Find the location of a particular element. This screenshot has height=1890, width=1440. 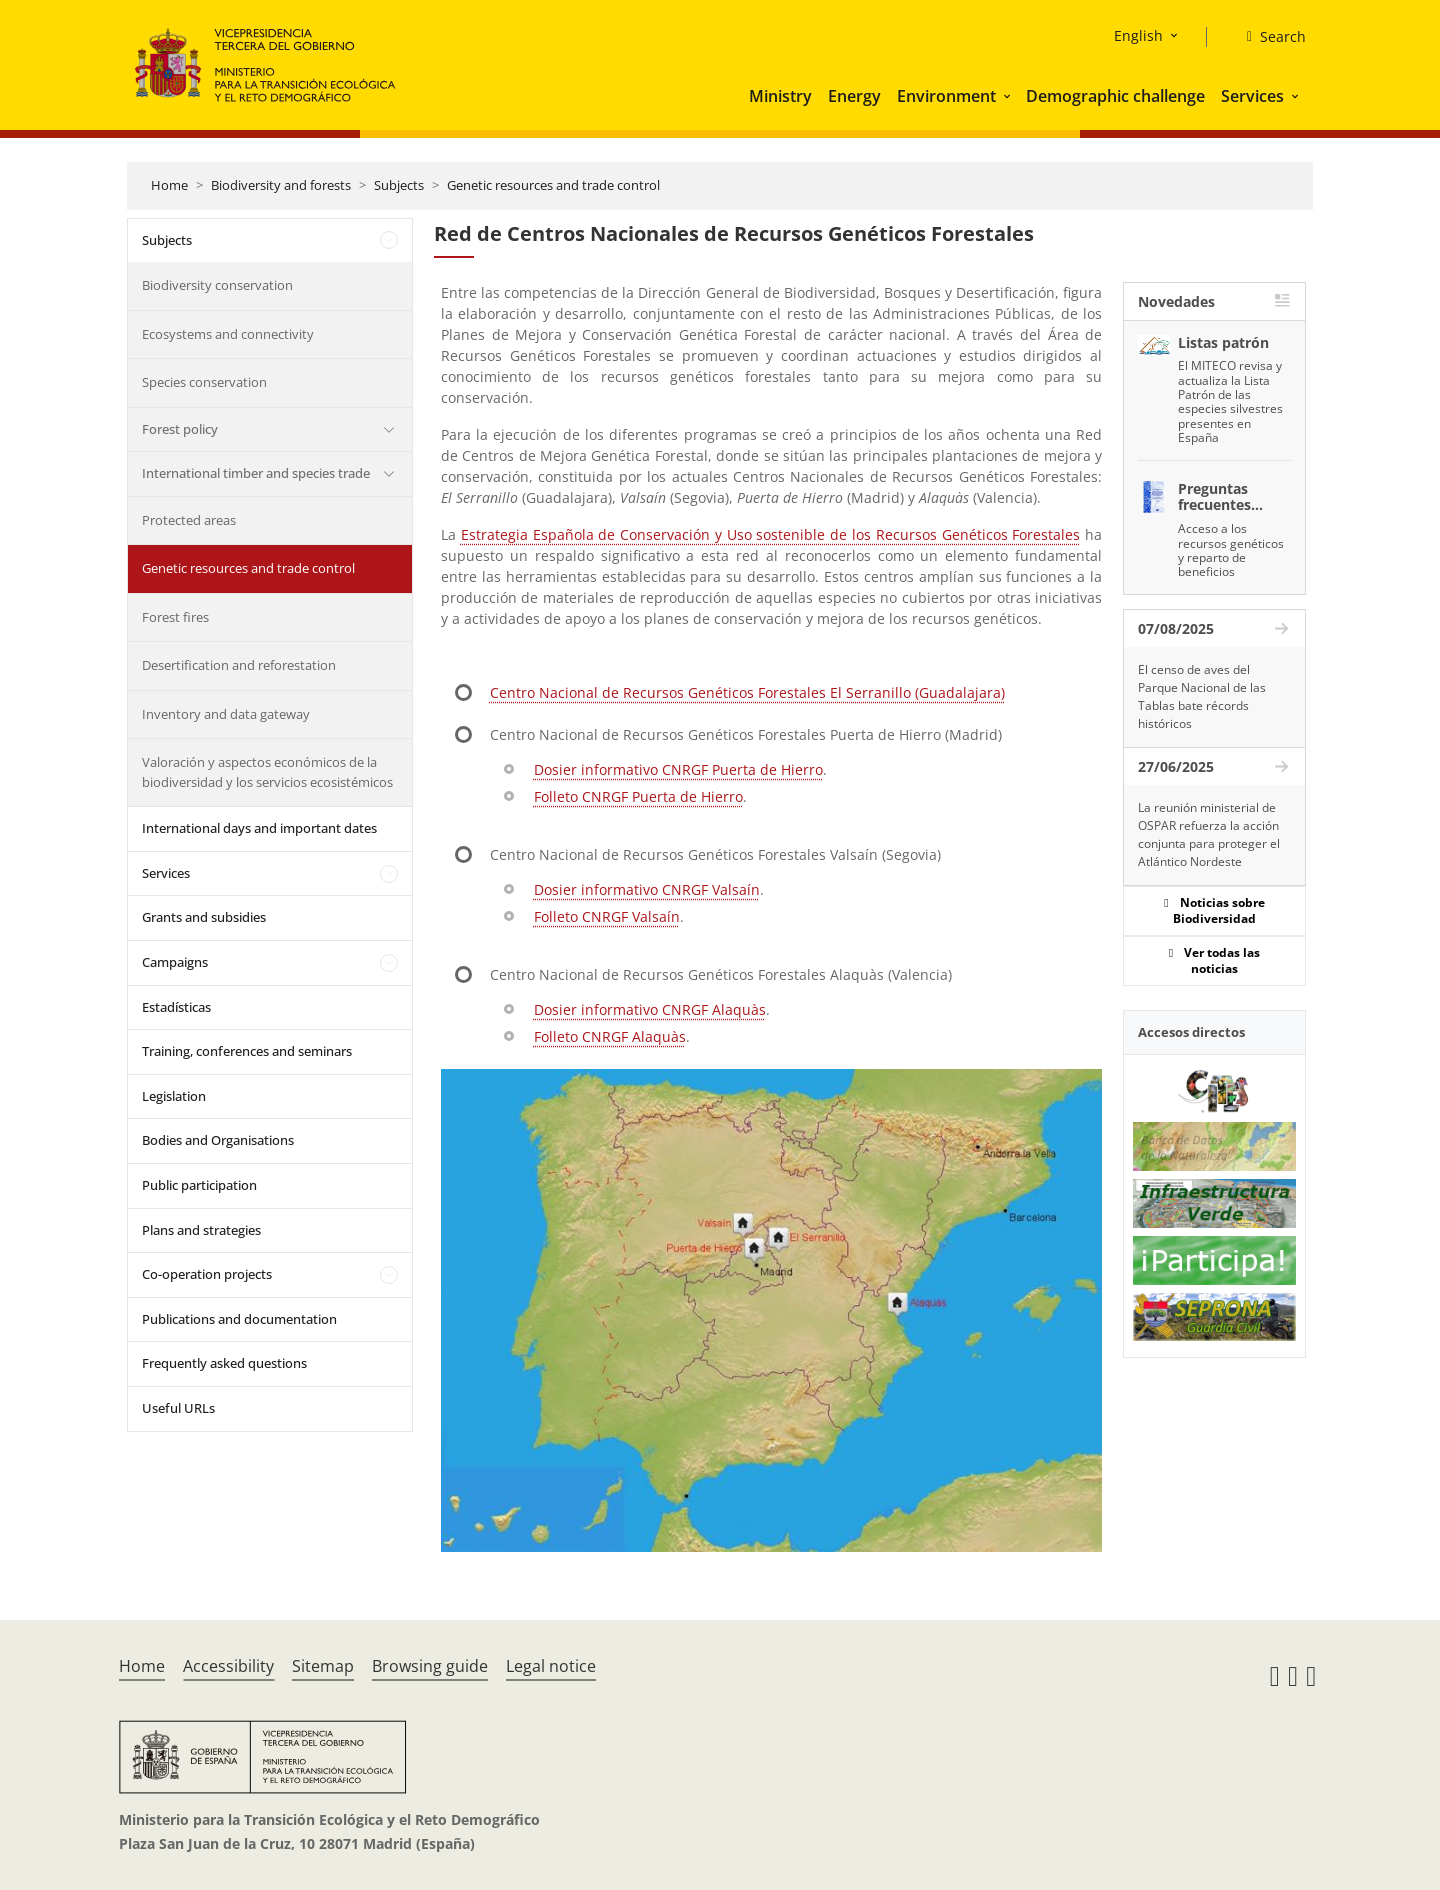

Biodiversity and forests is located at coordinates (281, 185).